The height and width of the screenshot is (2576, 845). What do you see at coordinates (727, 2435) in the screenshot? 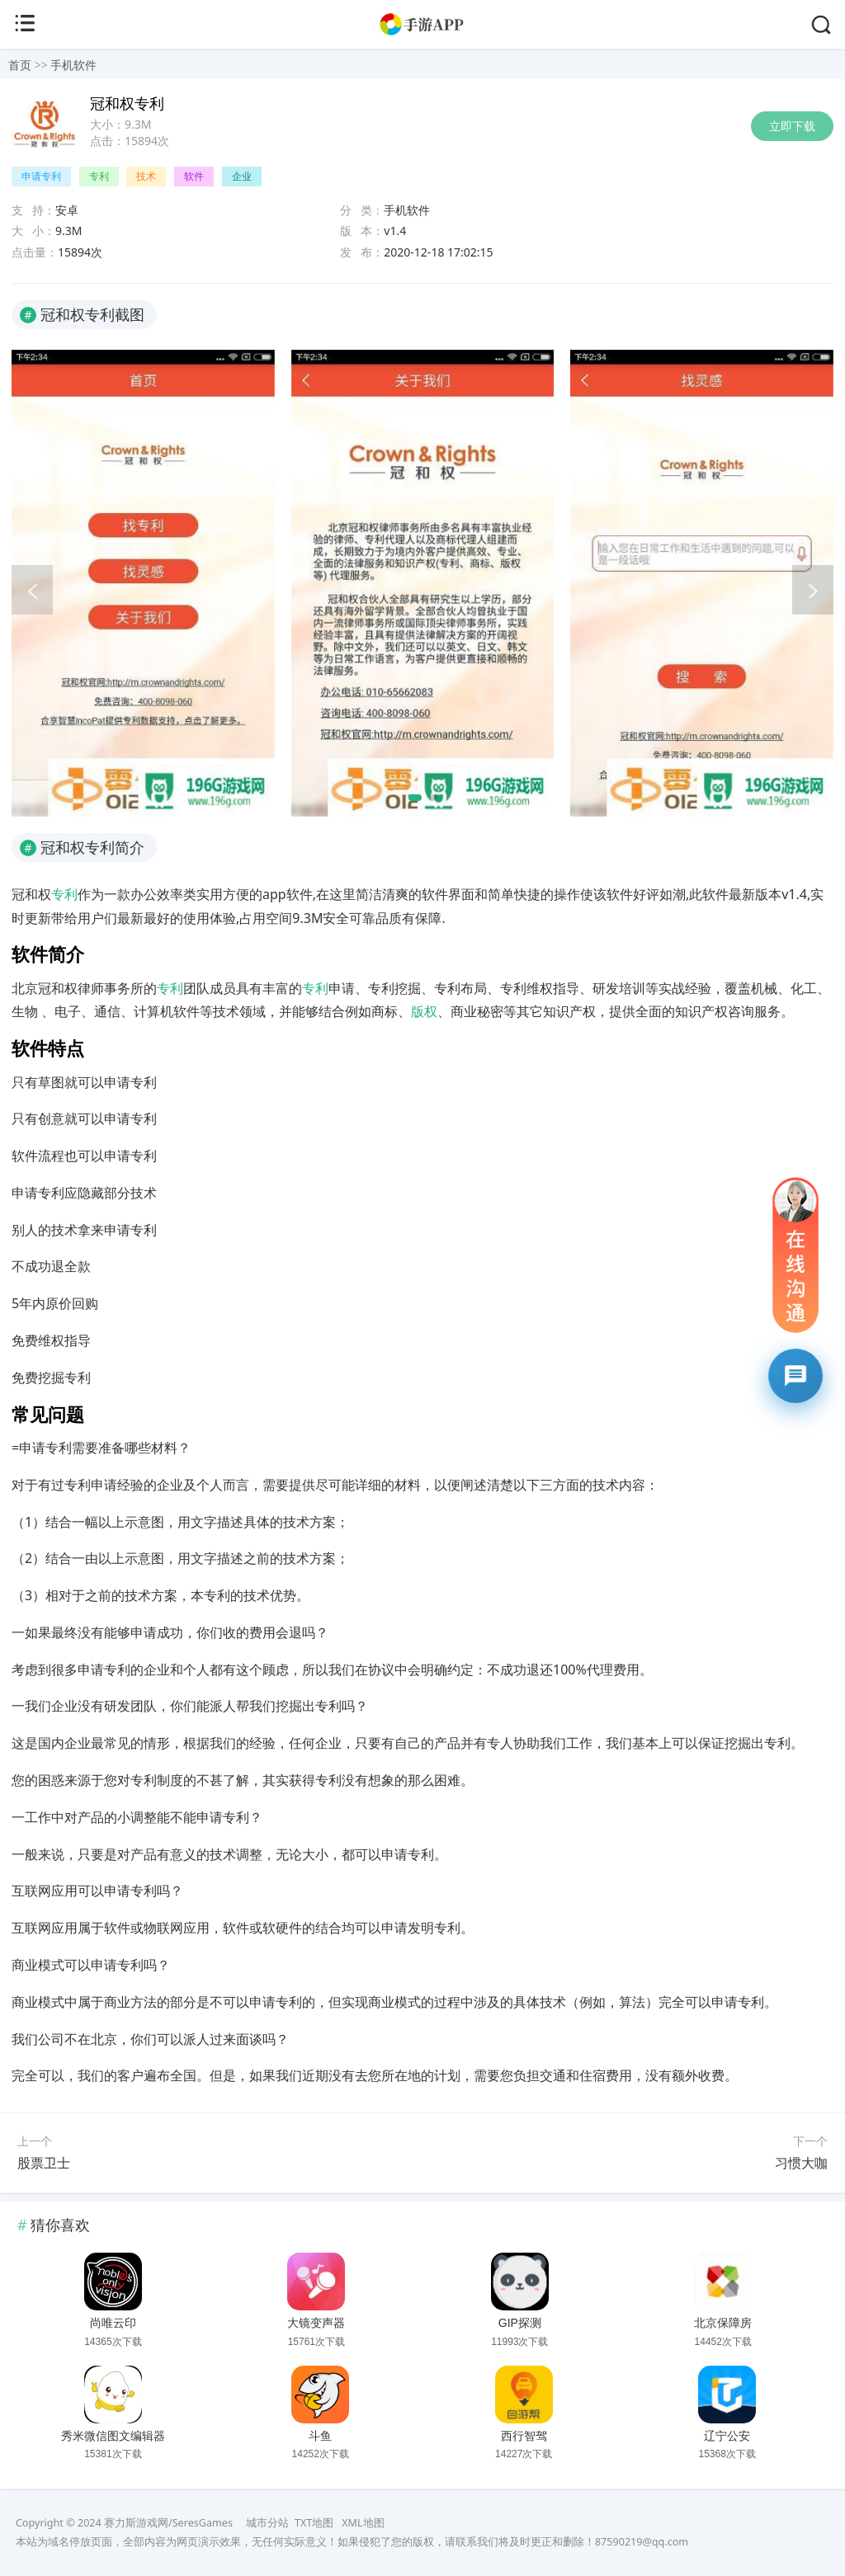
I see `辽宁公安` at bounding box center [727, 2435].